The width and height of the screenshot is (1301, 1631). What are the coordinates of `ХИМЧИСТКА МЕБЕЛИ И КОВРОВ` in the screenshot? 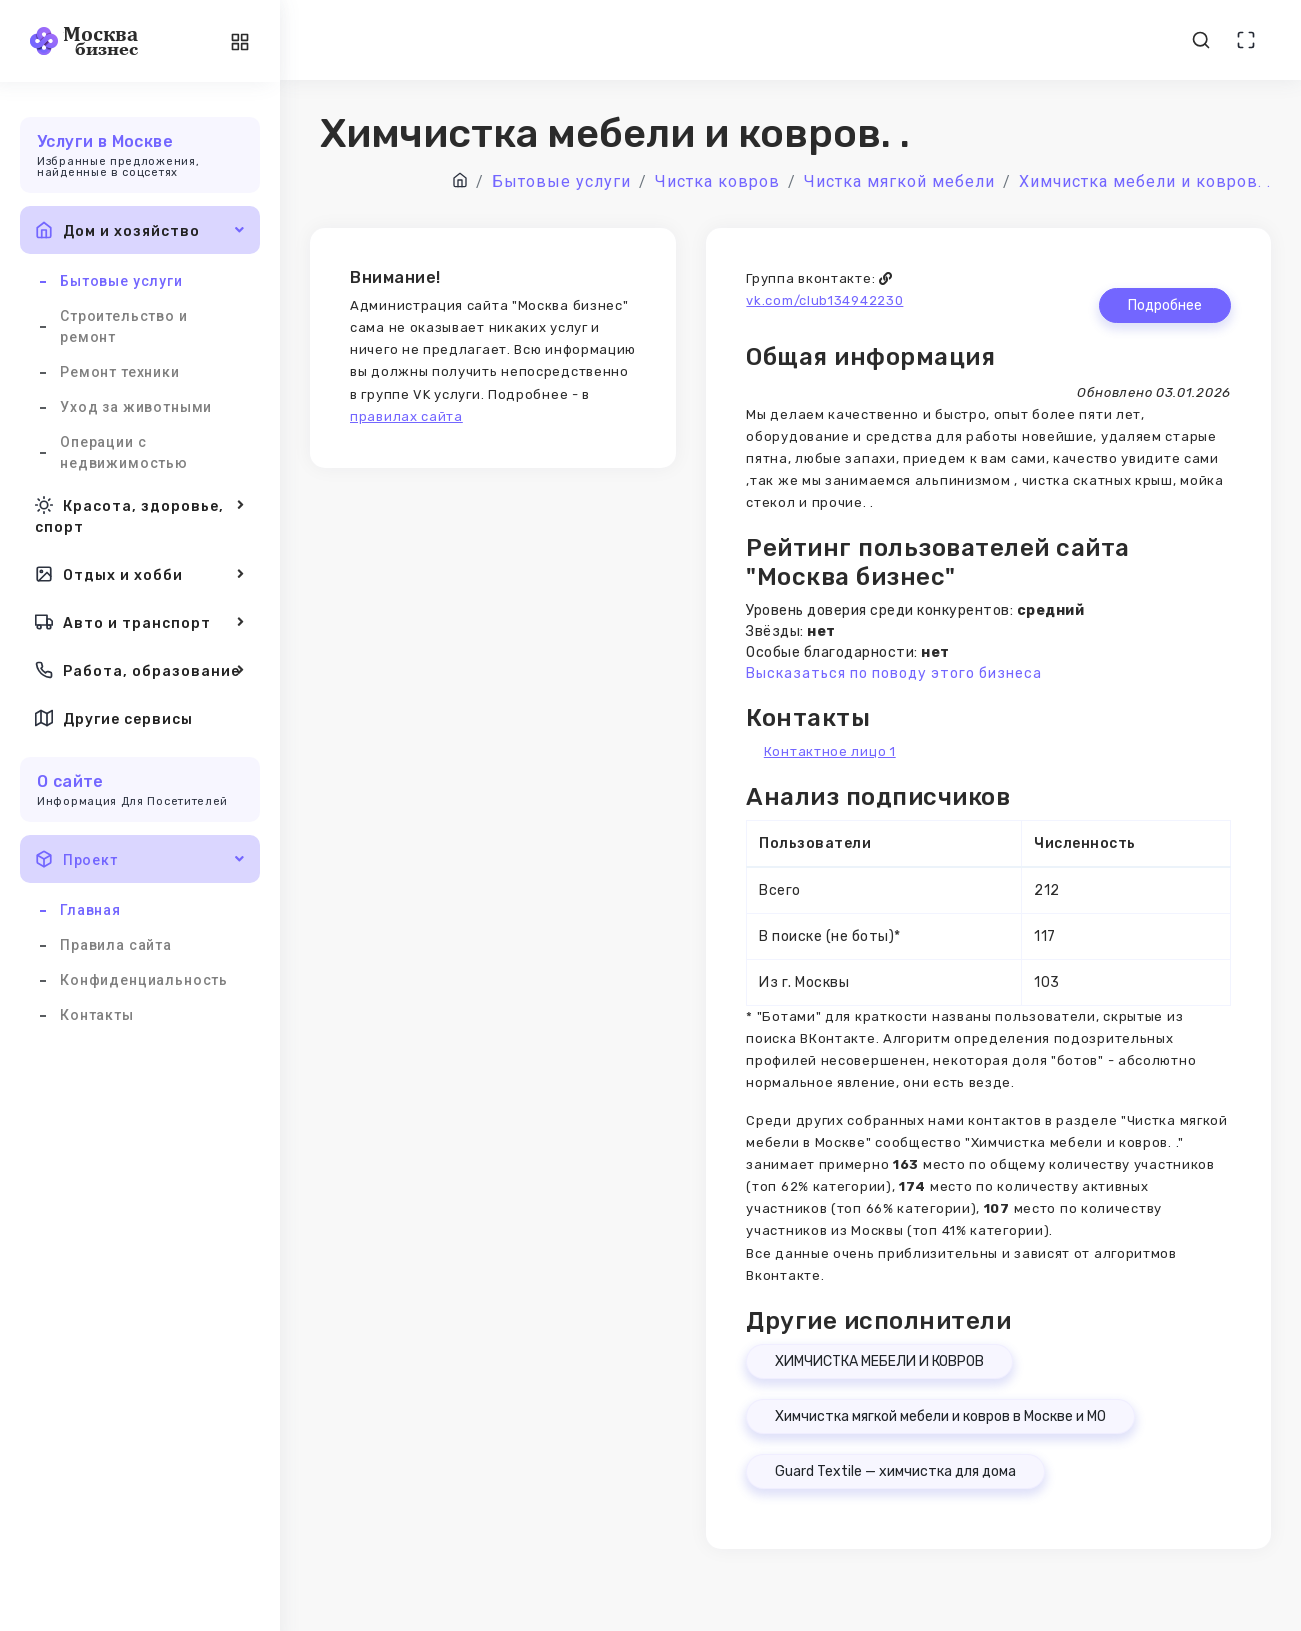 It's located at (879, 1361).